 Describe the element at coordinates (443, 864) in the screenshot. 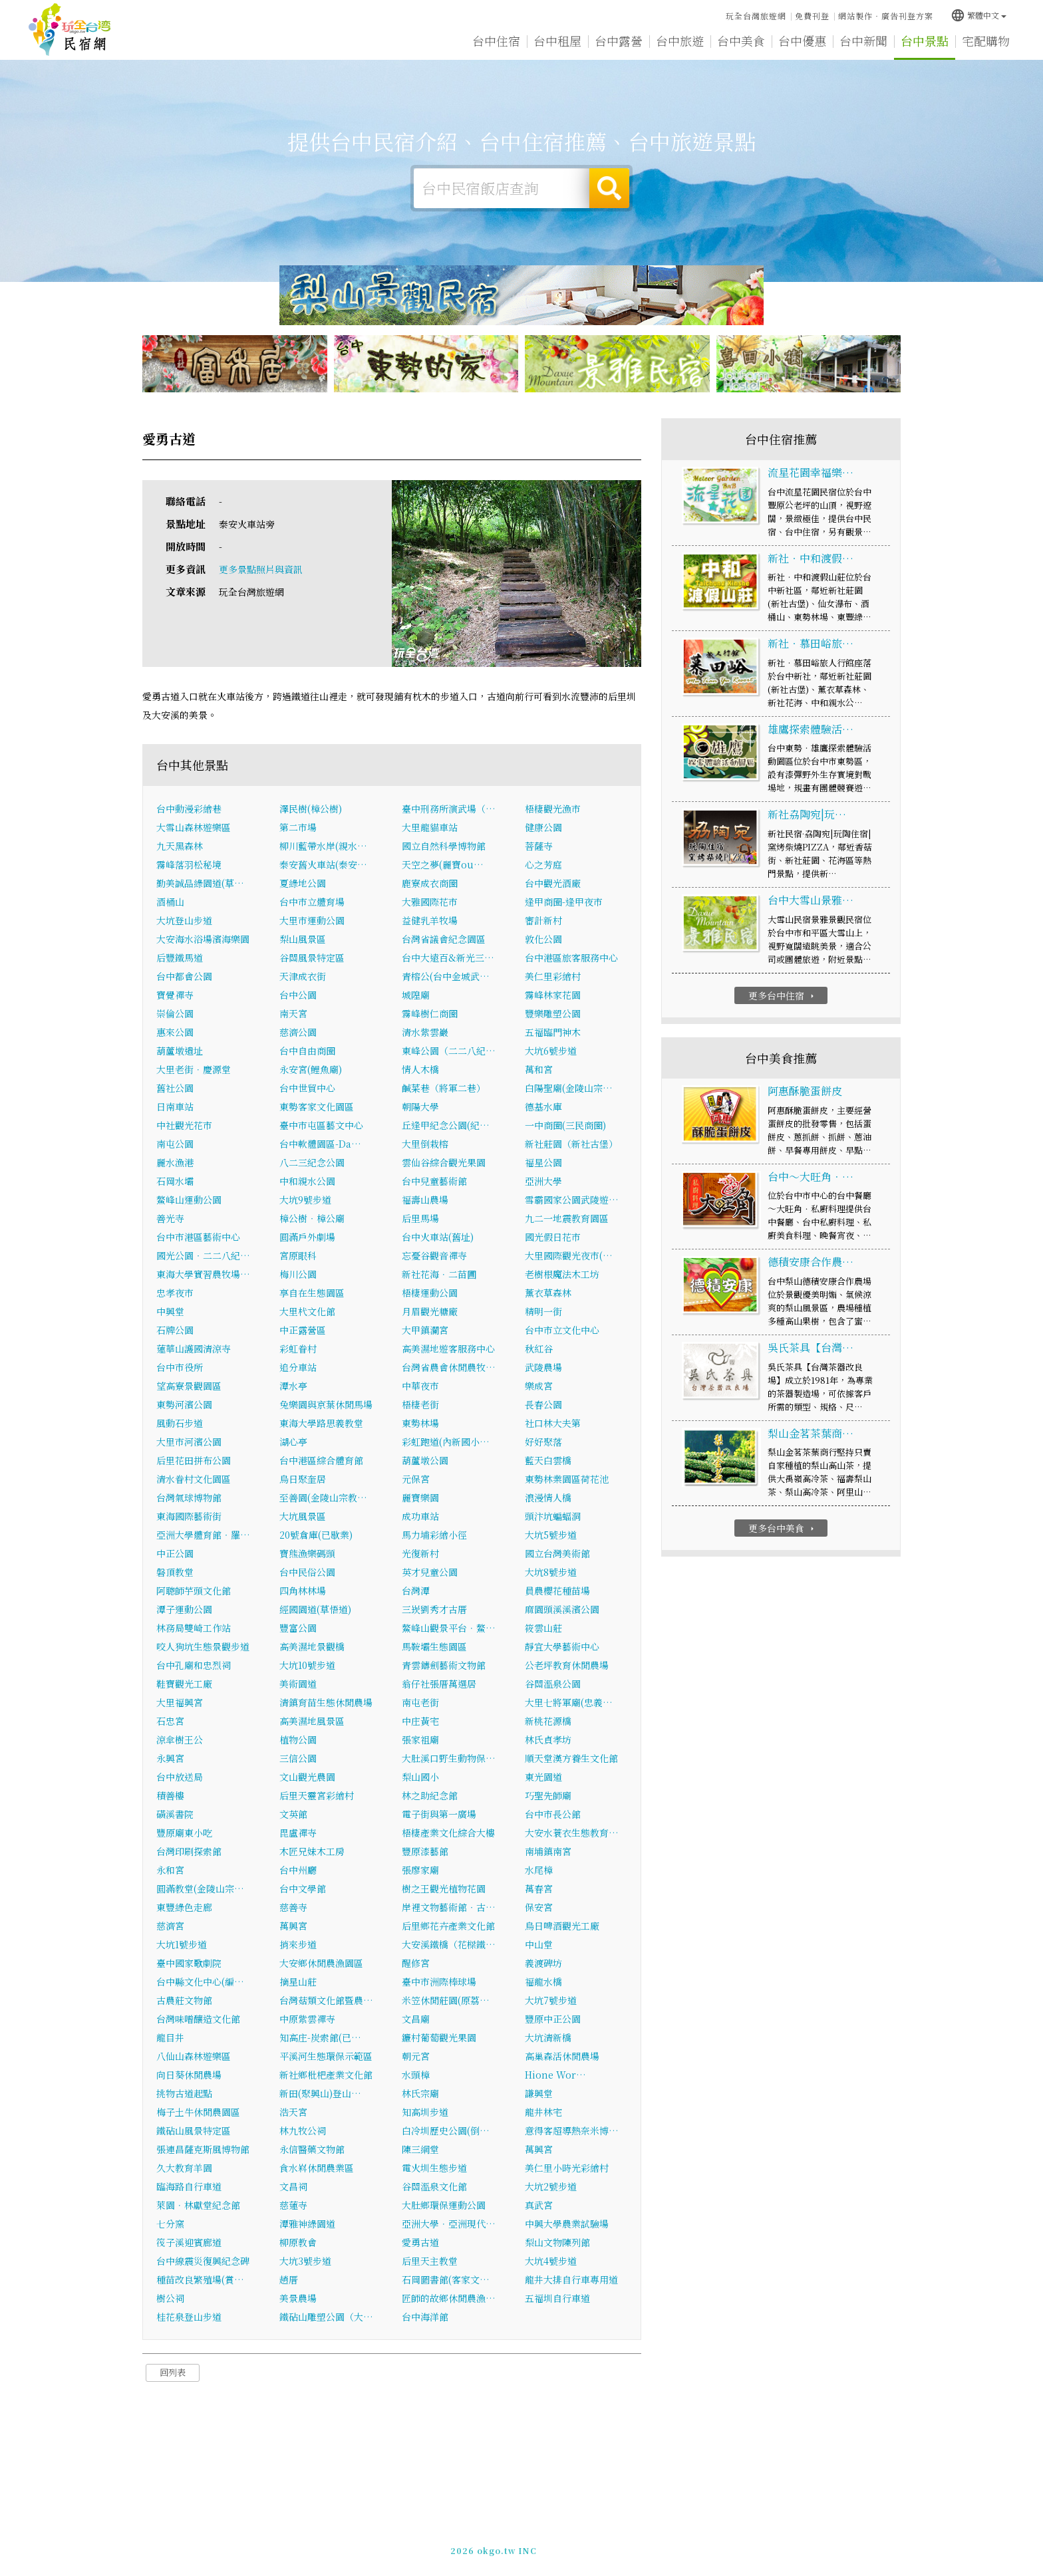

I see `天空之夢(麗寶ou…` at that location.